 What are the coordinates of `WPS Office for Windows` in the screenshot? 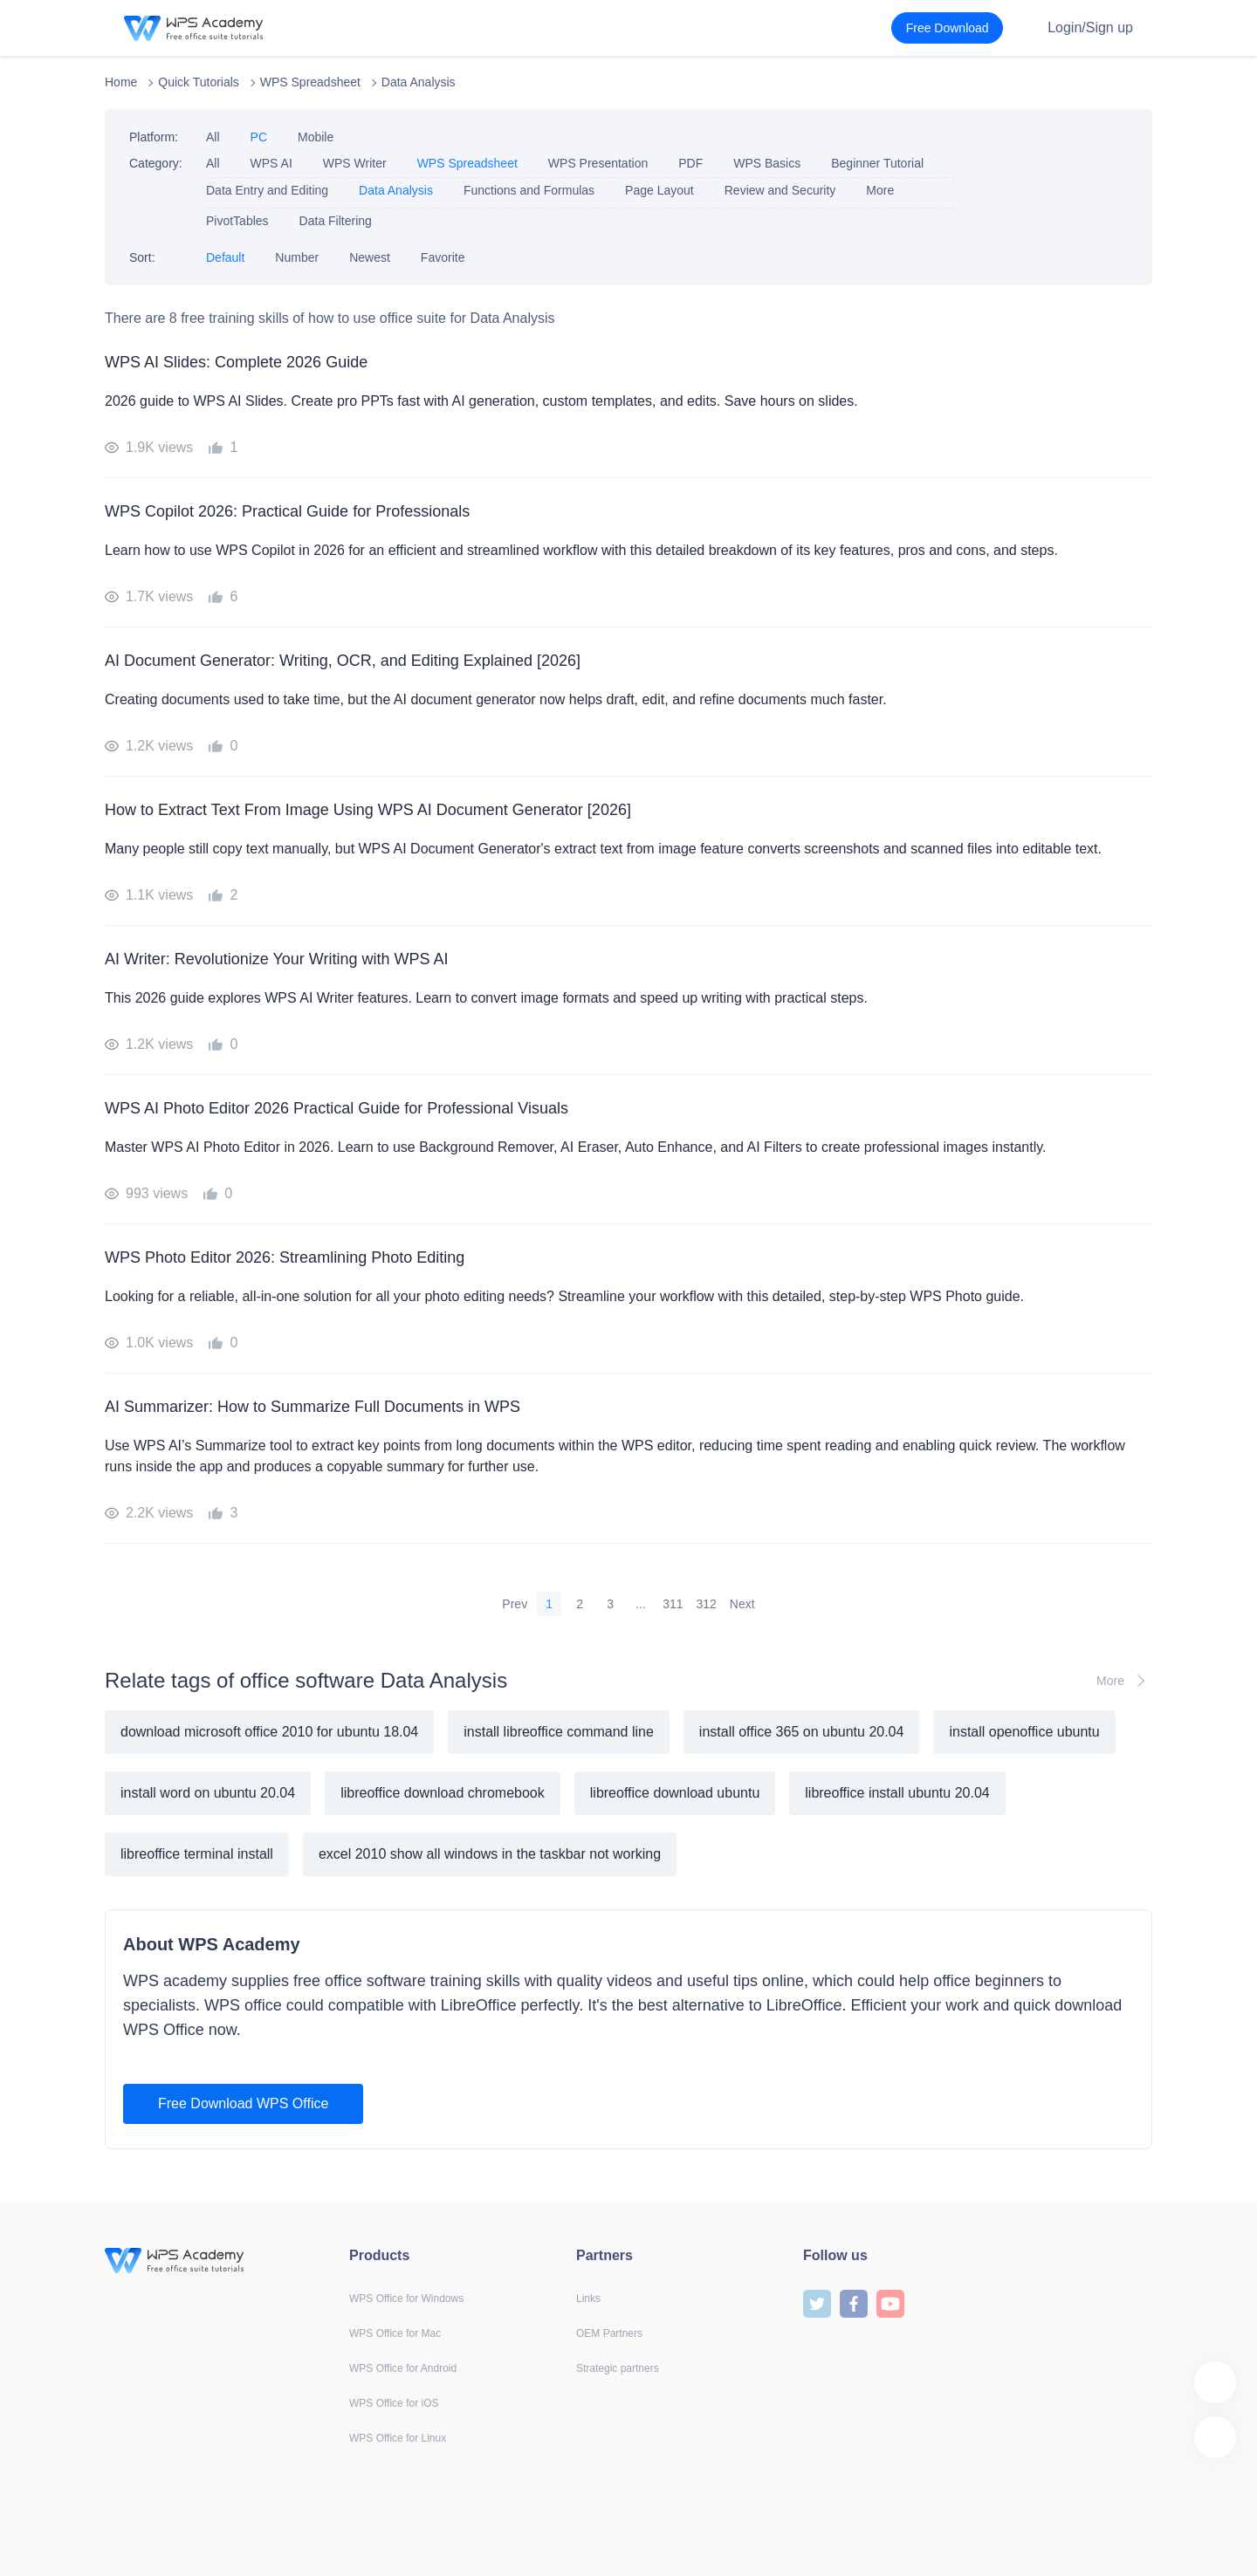 It's located at (406, 2298).